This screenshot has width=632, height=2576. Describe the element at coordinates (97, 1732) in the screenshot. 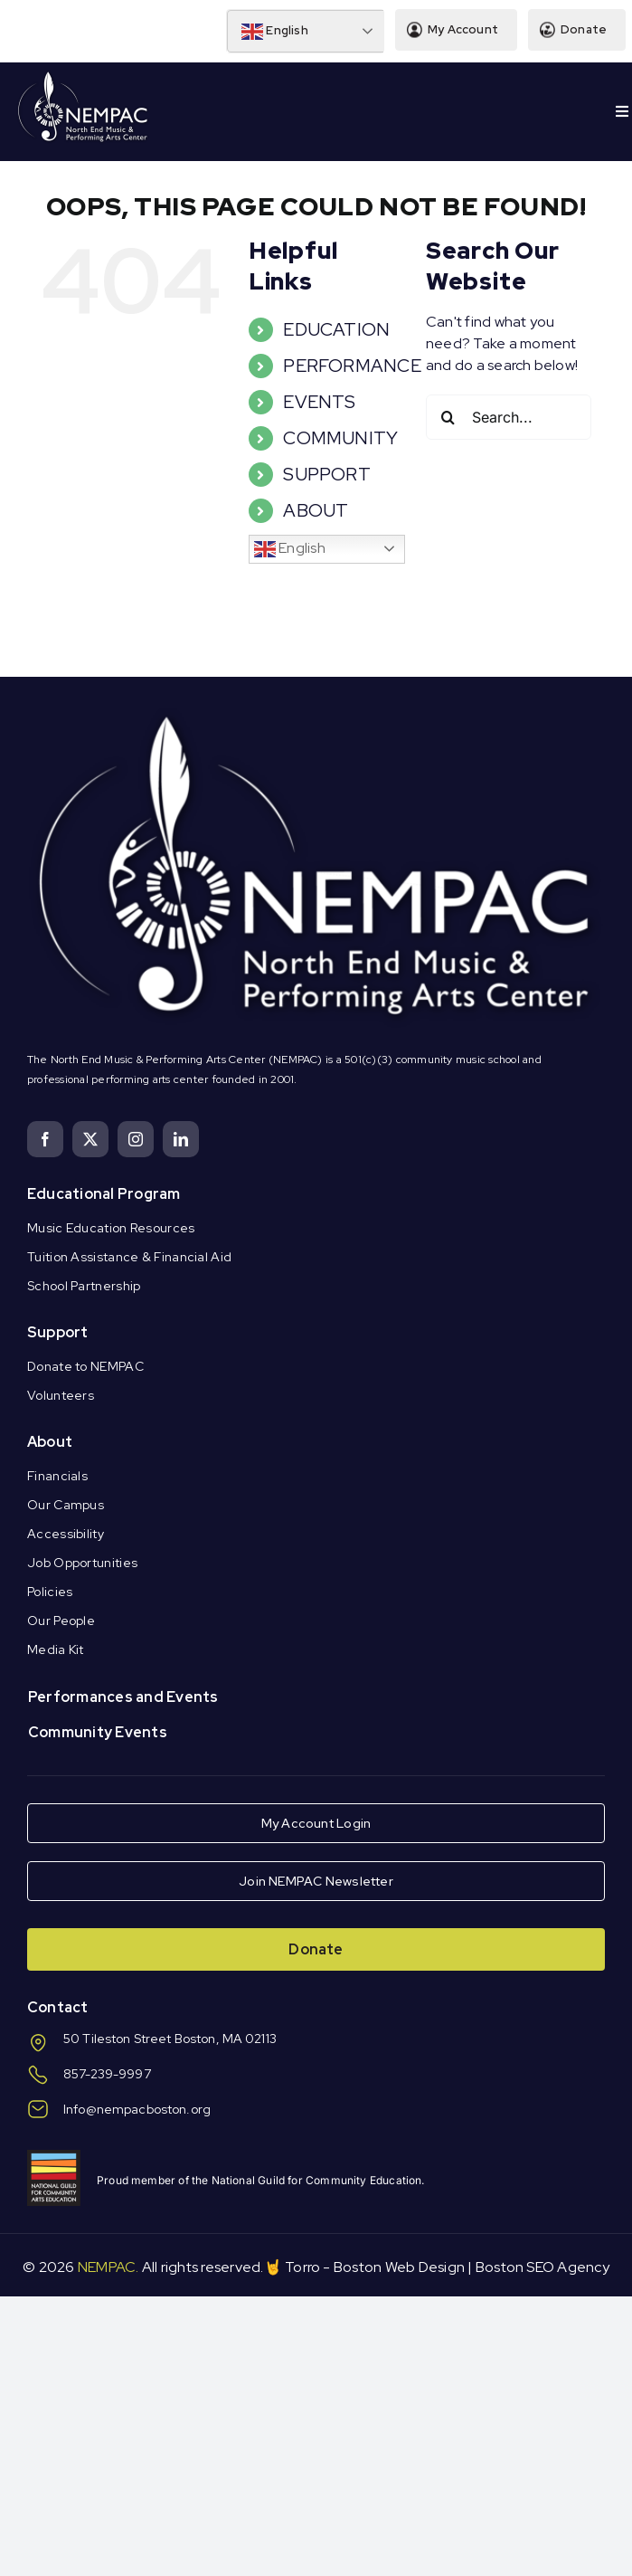

I see `Community Events` at that location.